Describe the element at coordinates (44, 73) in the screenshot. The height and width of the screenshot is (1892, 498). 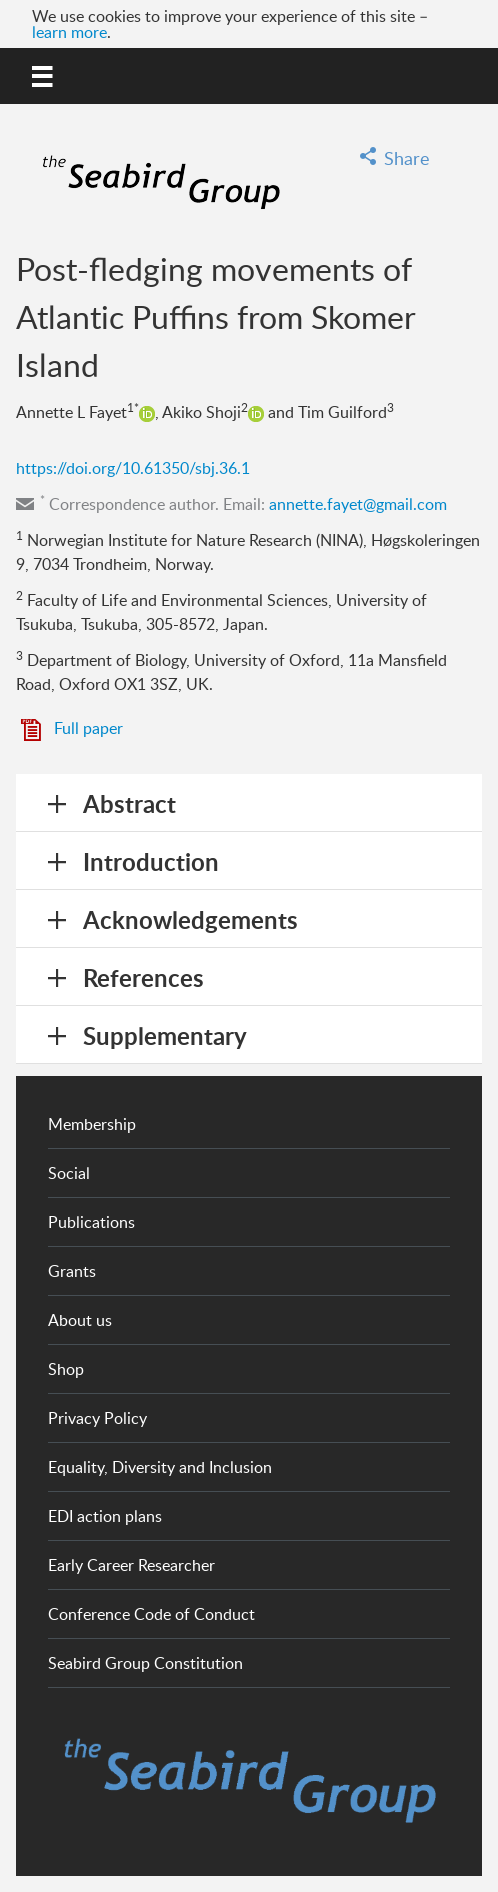
I see `MENU` at that location.